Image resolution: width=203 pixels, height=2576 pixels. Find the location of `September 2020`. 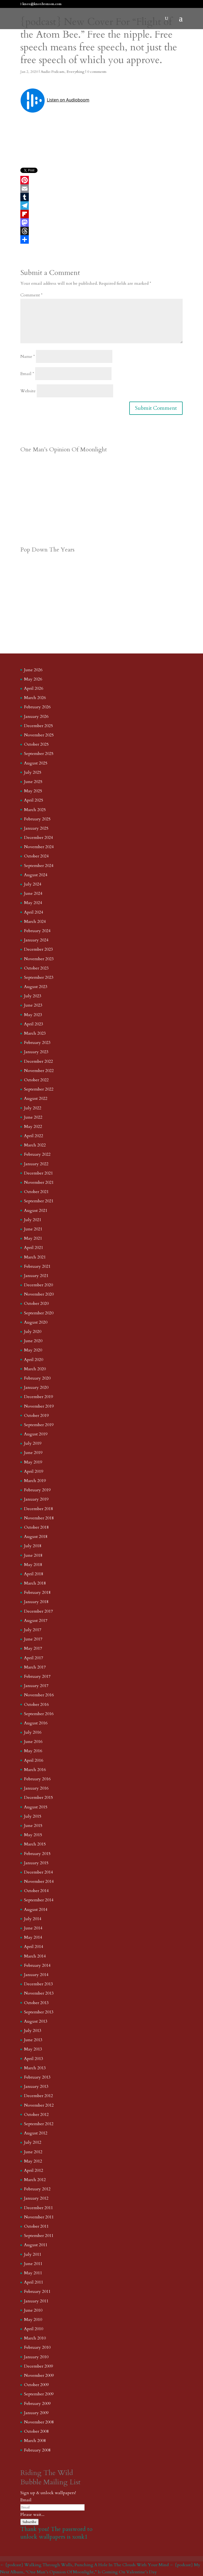

September 2020 is located at coordinates (38, 1313).